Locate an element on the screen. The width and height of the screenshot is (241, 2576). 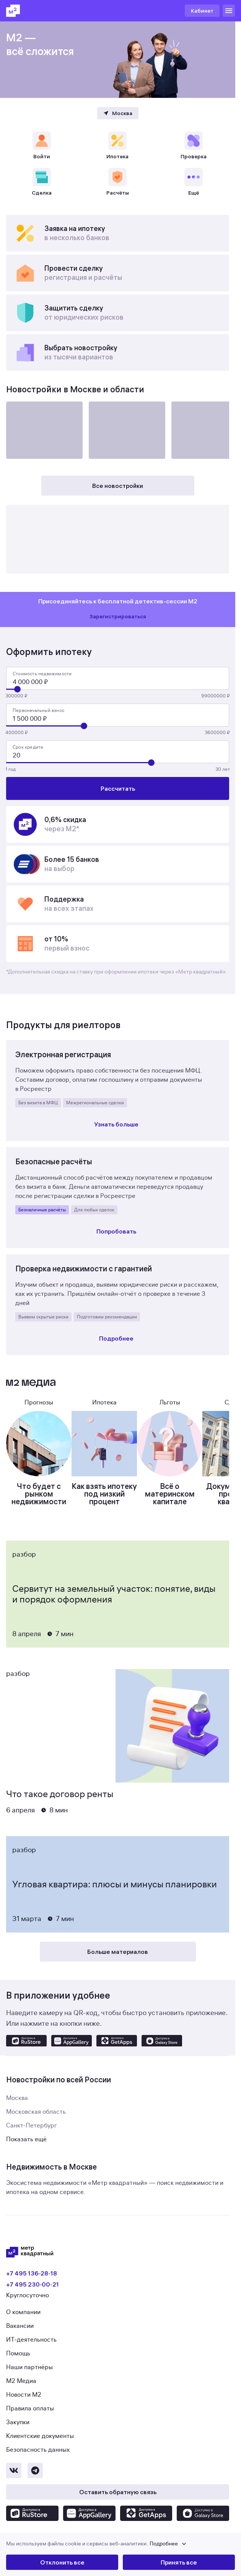
Наши партнёры is located at coordinates (29, 2367).